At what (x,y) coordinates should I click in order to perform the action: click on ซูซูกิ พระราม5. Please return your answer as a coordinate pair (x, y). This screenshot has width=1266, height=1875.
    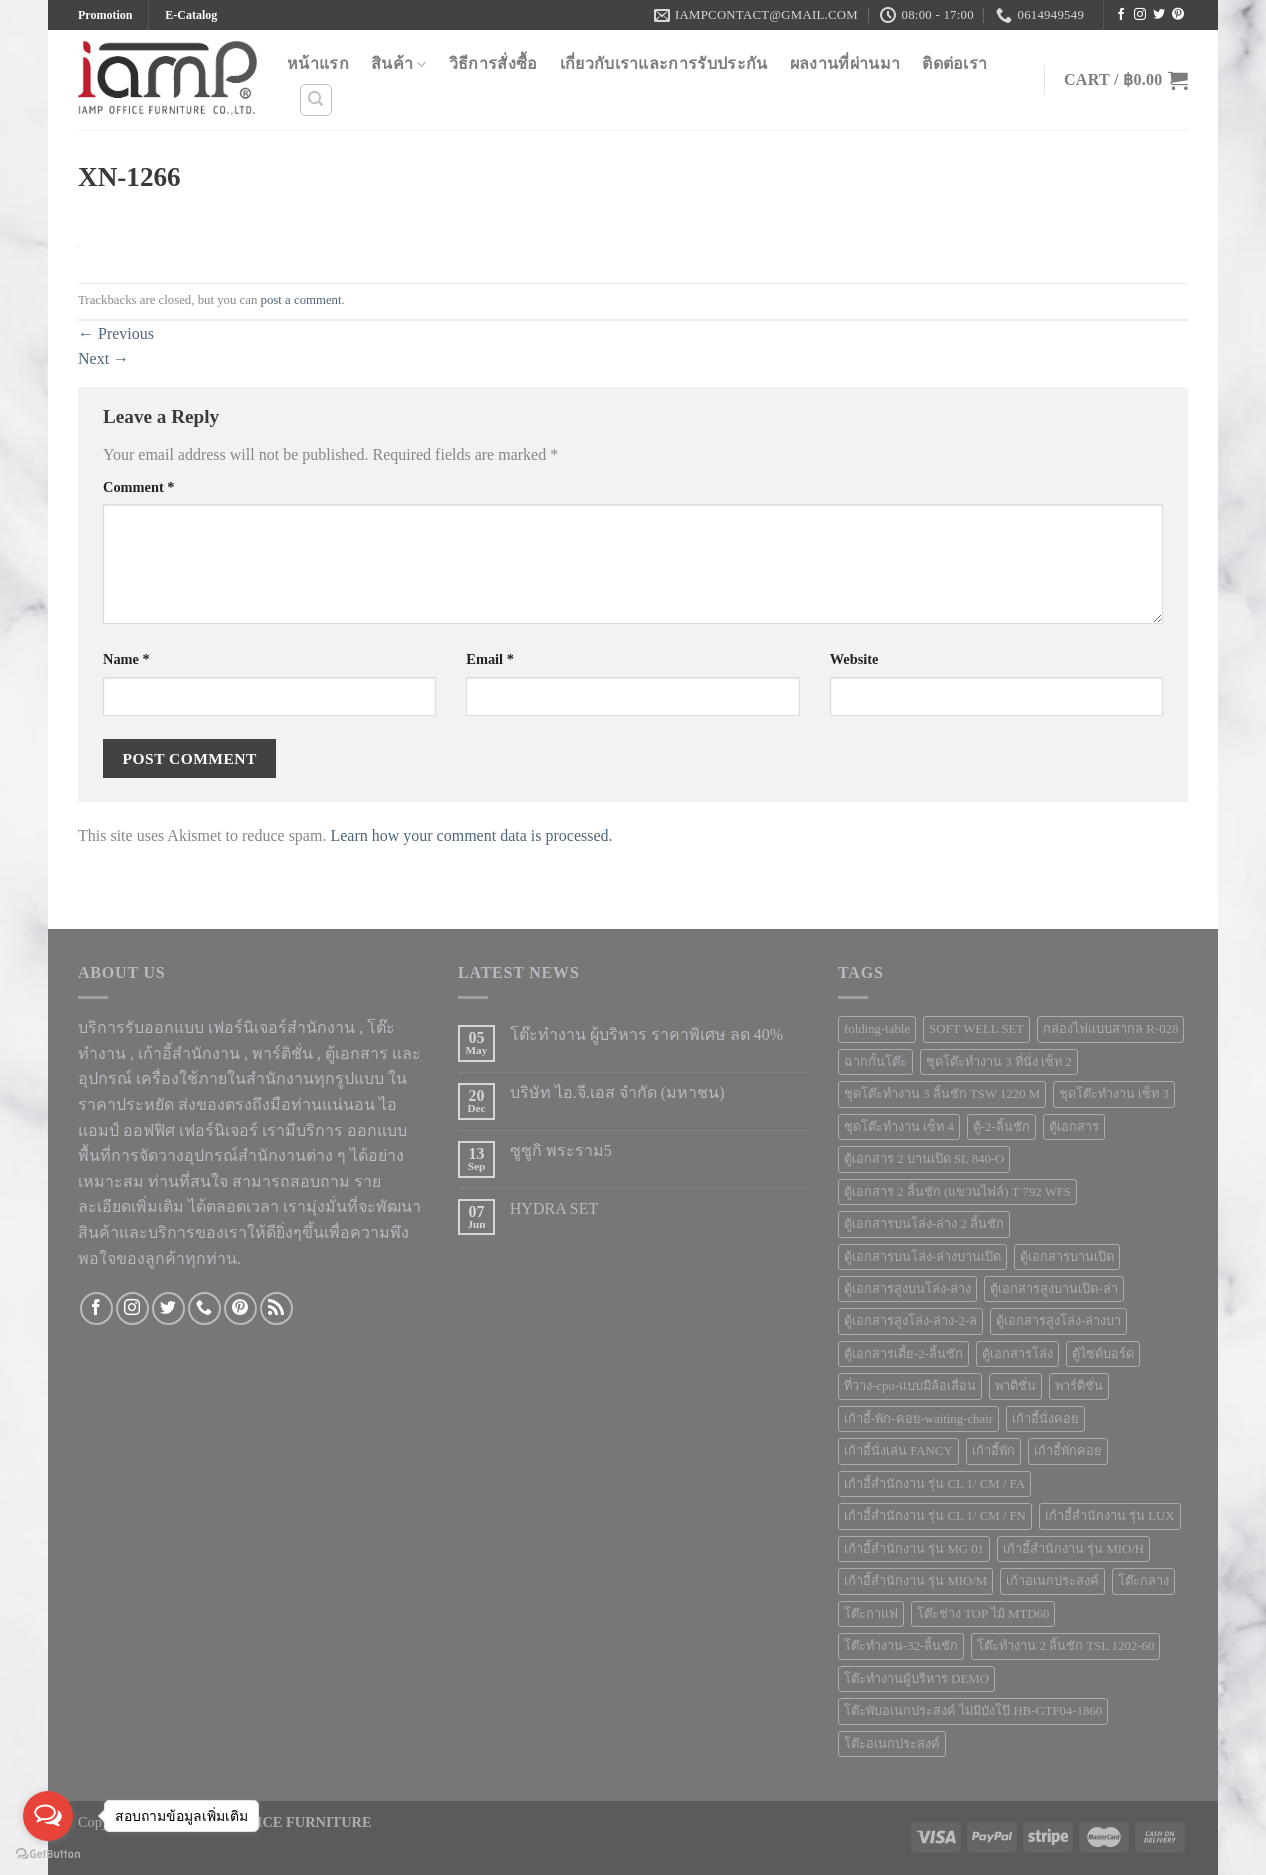
    Looking at the image, I should click on (561, 1150).